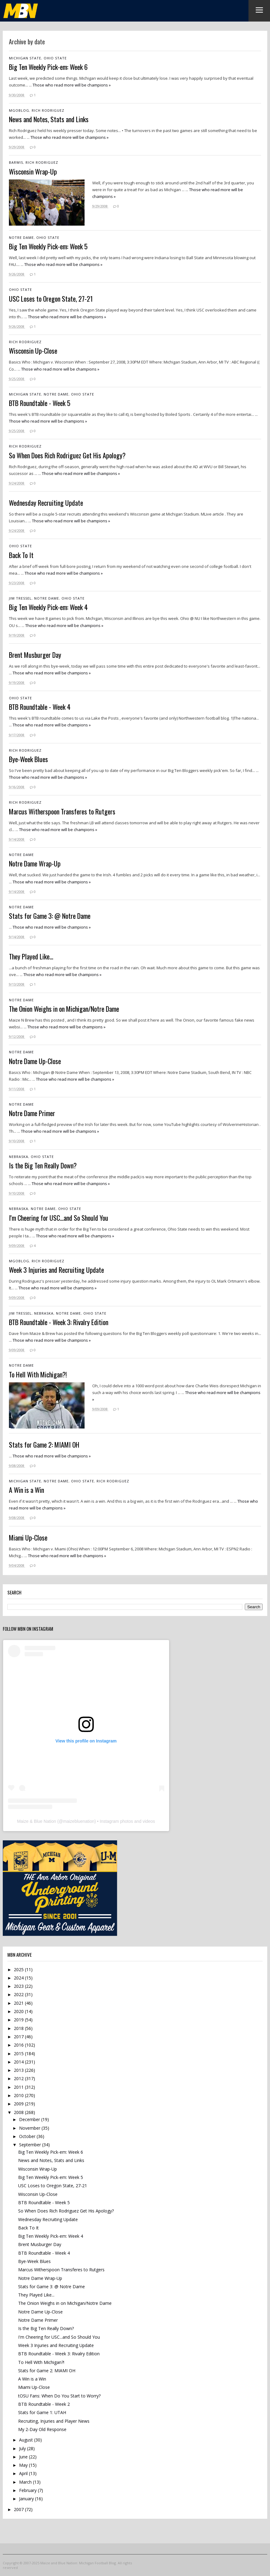  Describe the element at coordinates (41, 2362) in the screenshot. I see `To Hell With Michigan?!` at that location.